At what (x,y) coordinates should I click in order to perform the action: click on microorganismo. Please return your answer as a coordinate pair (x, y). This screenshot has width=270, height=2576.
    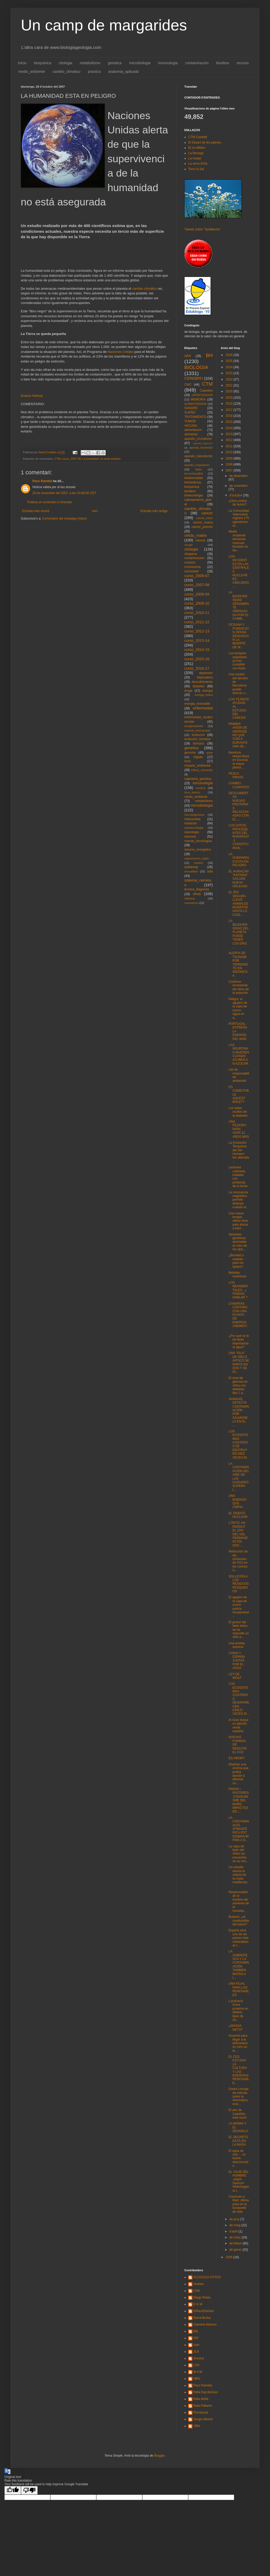
    Looking at the image, I should click on (194, 814).